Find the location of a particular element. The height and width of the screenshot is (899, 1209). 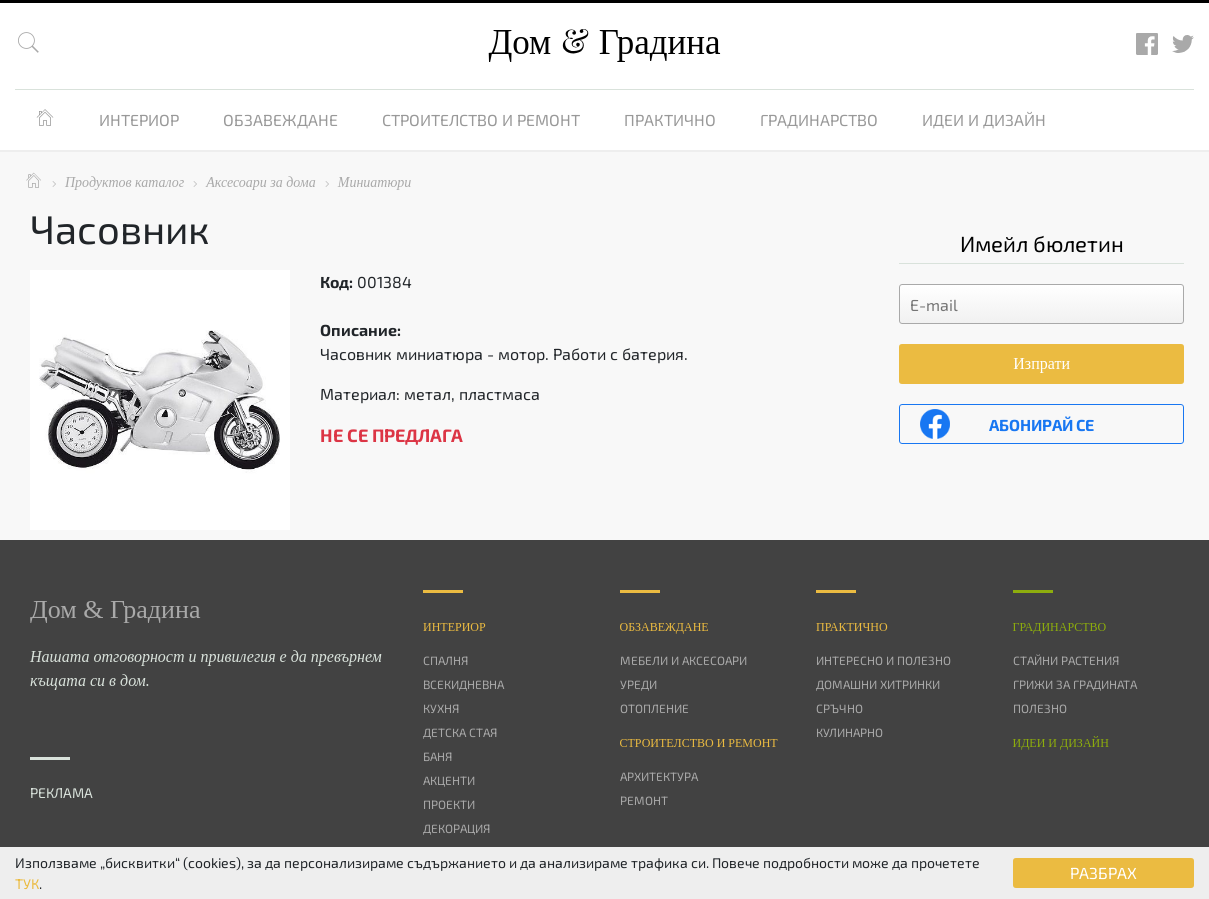

Кулинарно is located at coordinates (849, 732).